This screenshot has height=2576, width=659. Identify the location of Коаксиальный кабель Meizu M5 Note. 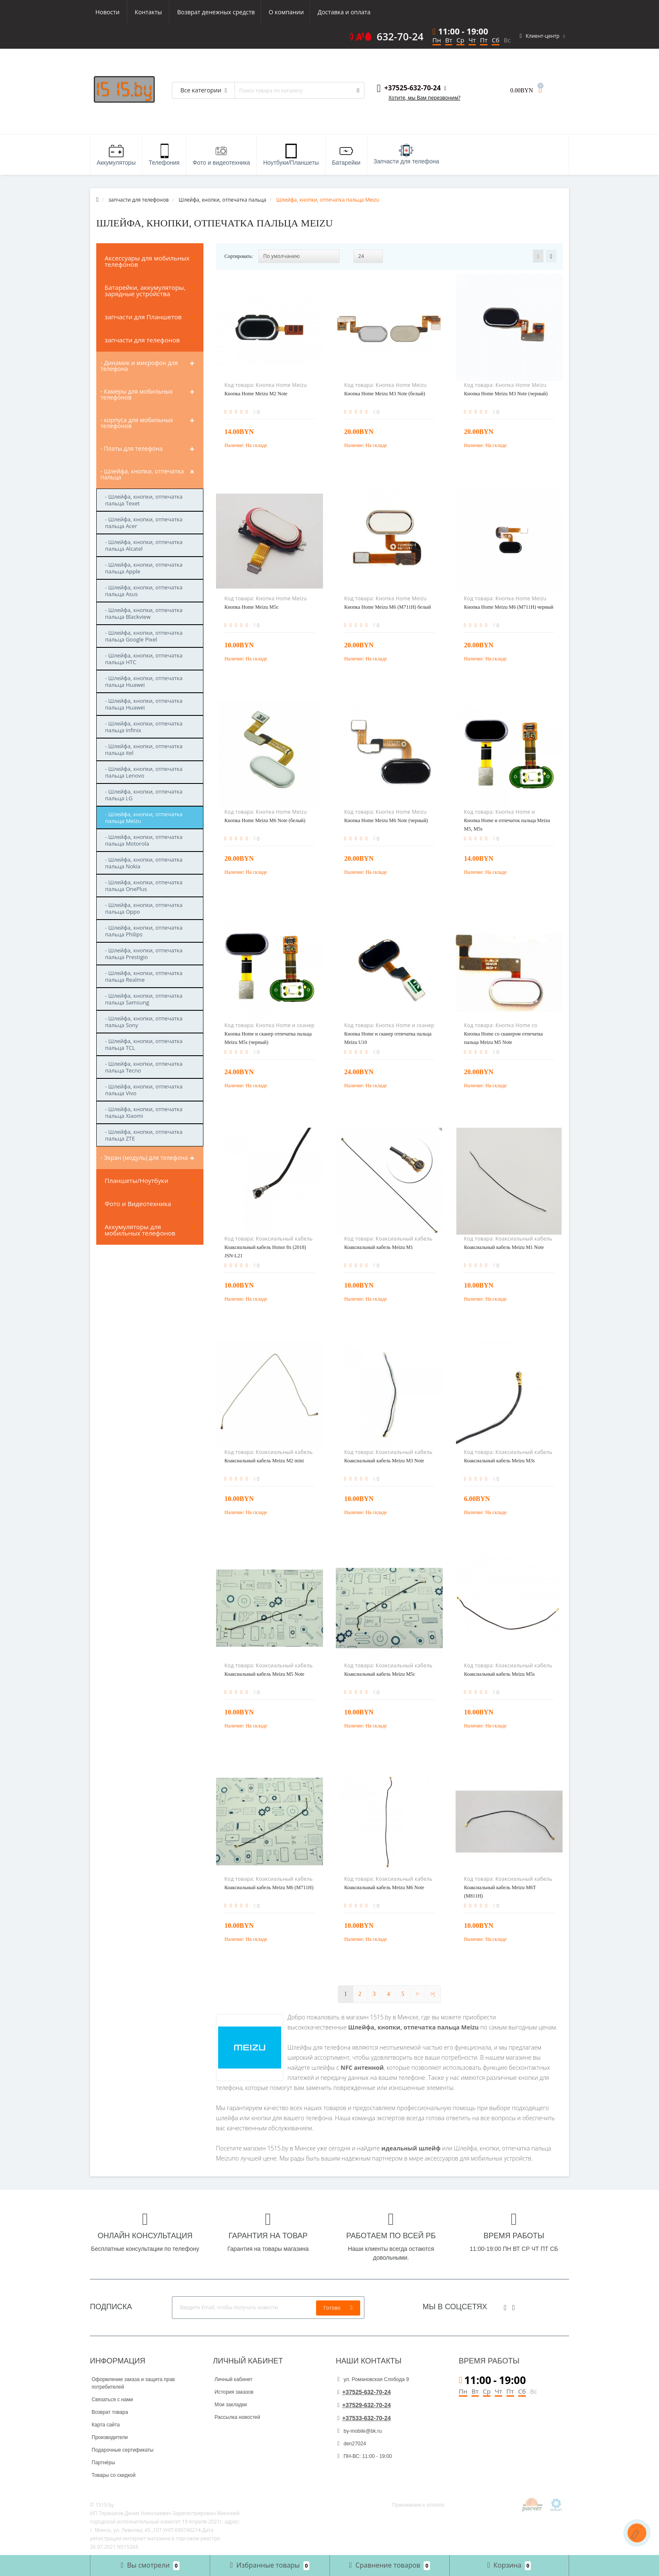
(264, 1674).